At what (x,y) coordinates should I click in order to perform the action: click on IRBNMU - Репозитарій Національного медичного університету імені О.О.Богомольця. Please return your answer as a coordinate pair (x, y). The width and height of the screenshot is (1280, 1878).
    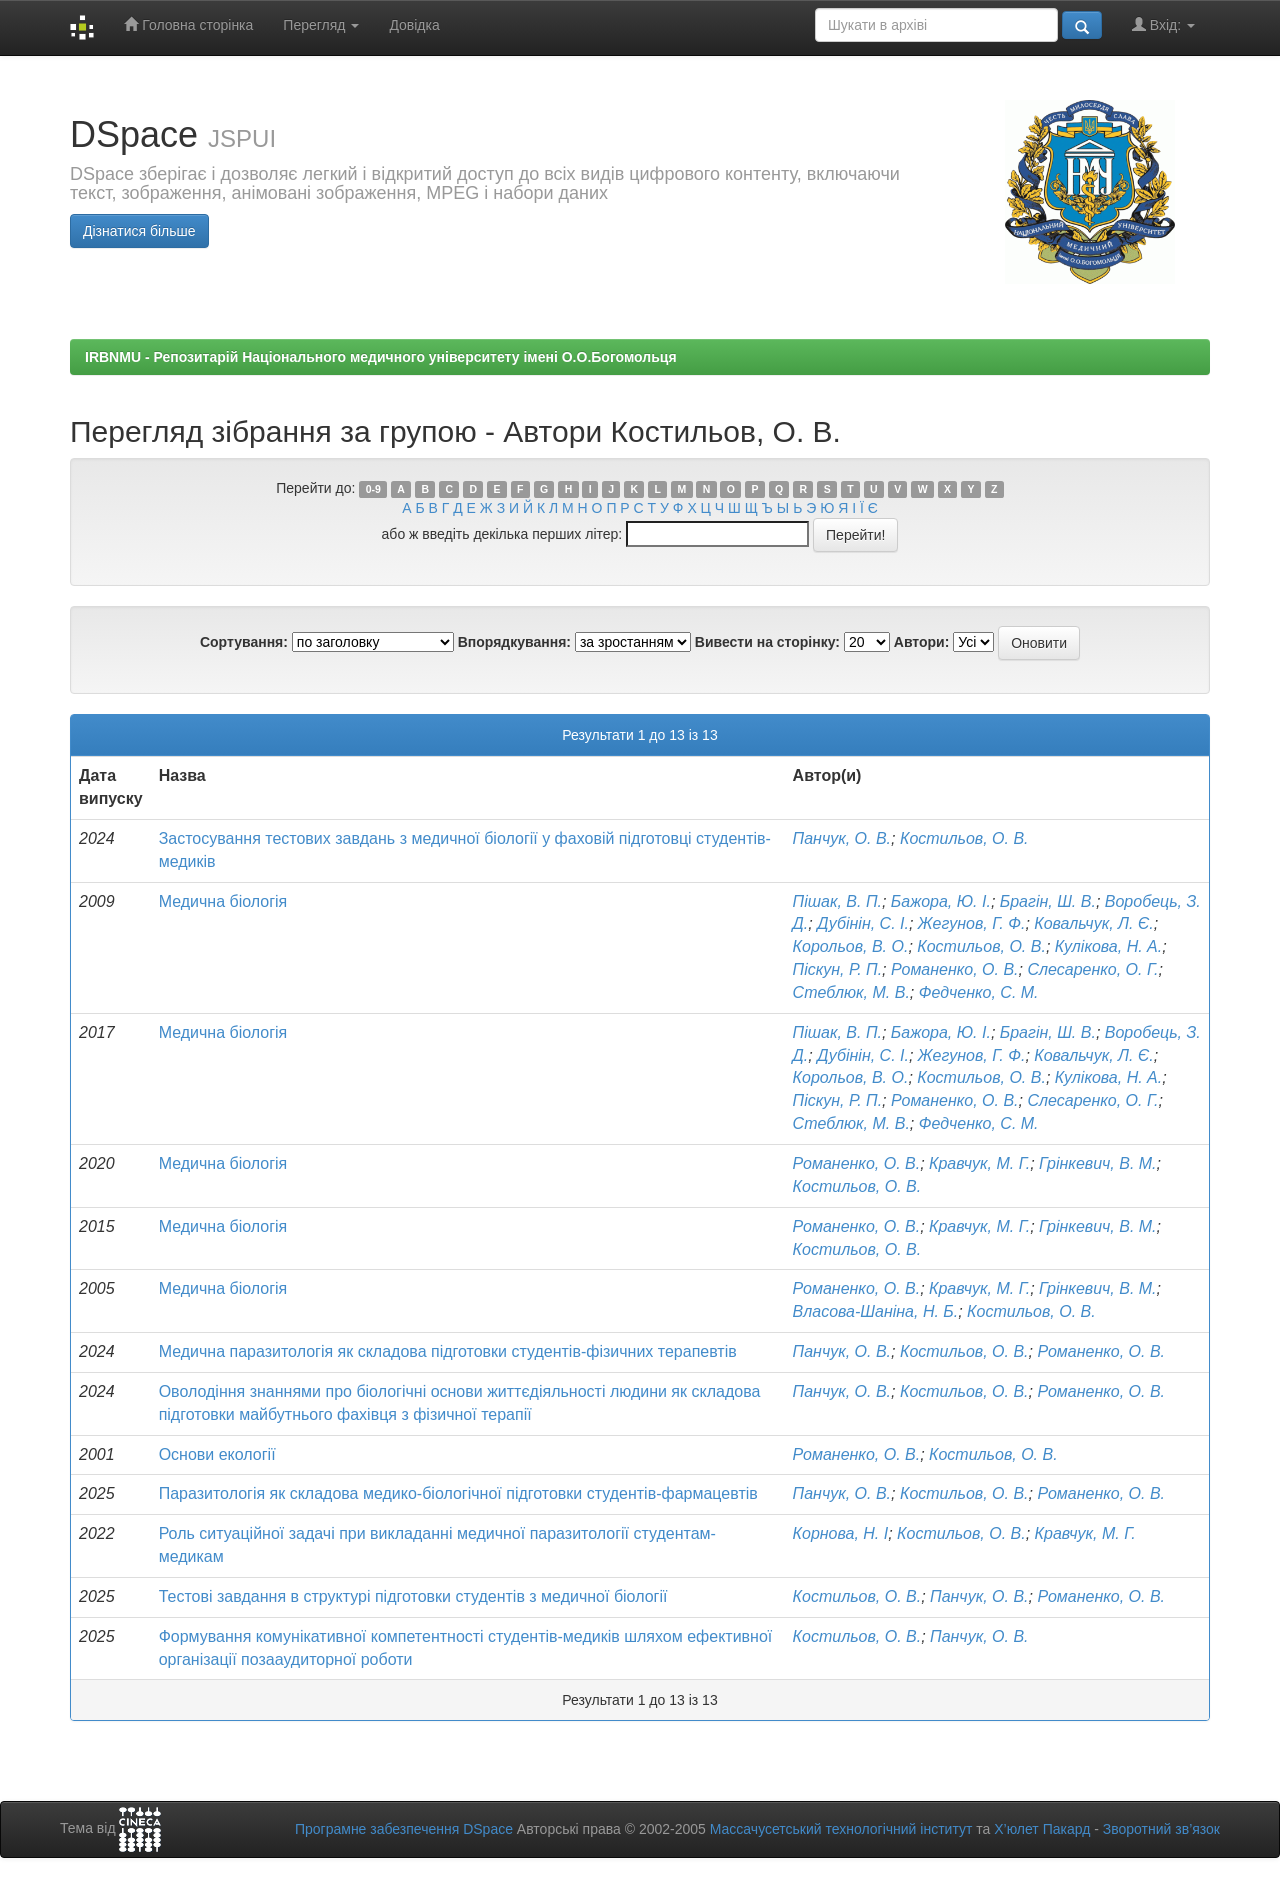
    Looking at the image, I should click on (381, 357).